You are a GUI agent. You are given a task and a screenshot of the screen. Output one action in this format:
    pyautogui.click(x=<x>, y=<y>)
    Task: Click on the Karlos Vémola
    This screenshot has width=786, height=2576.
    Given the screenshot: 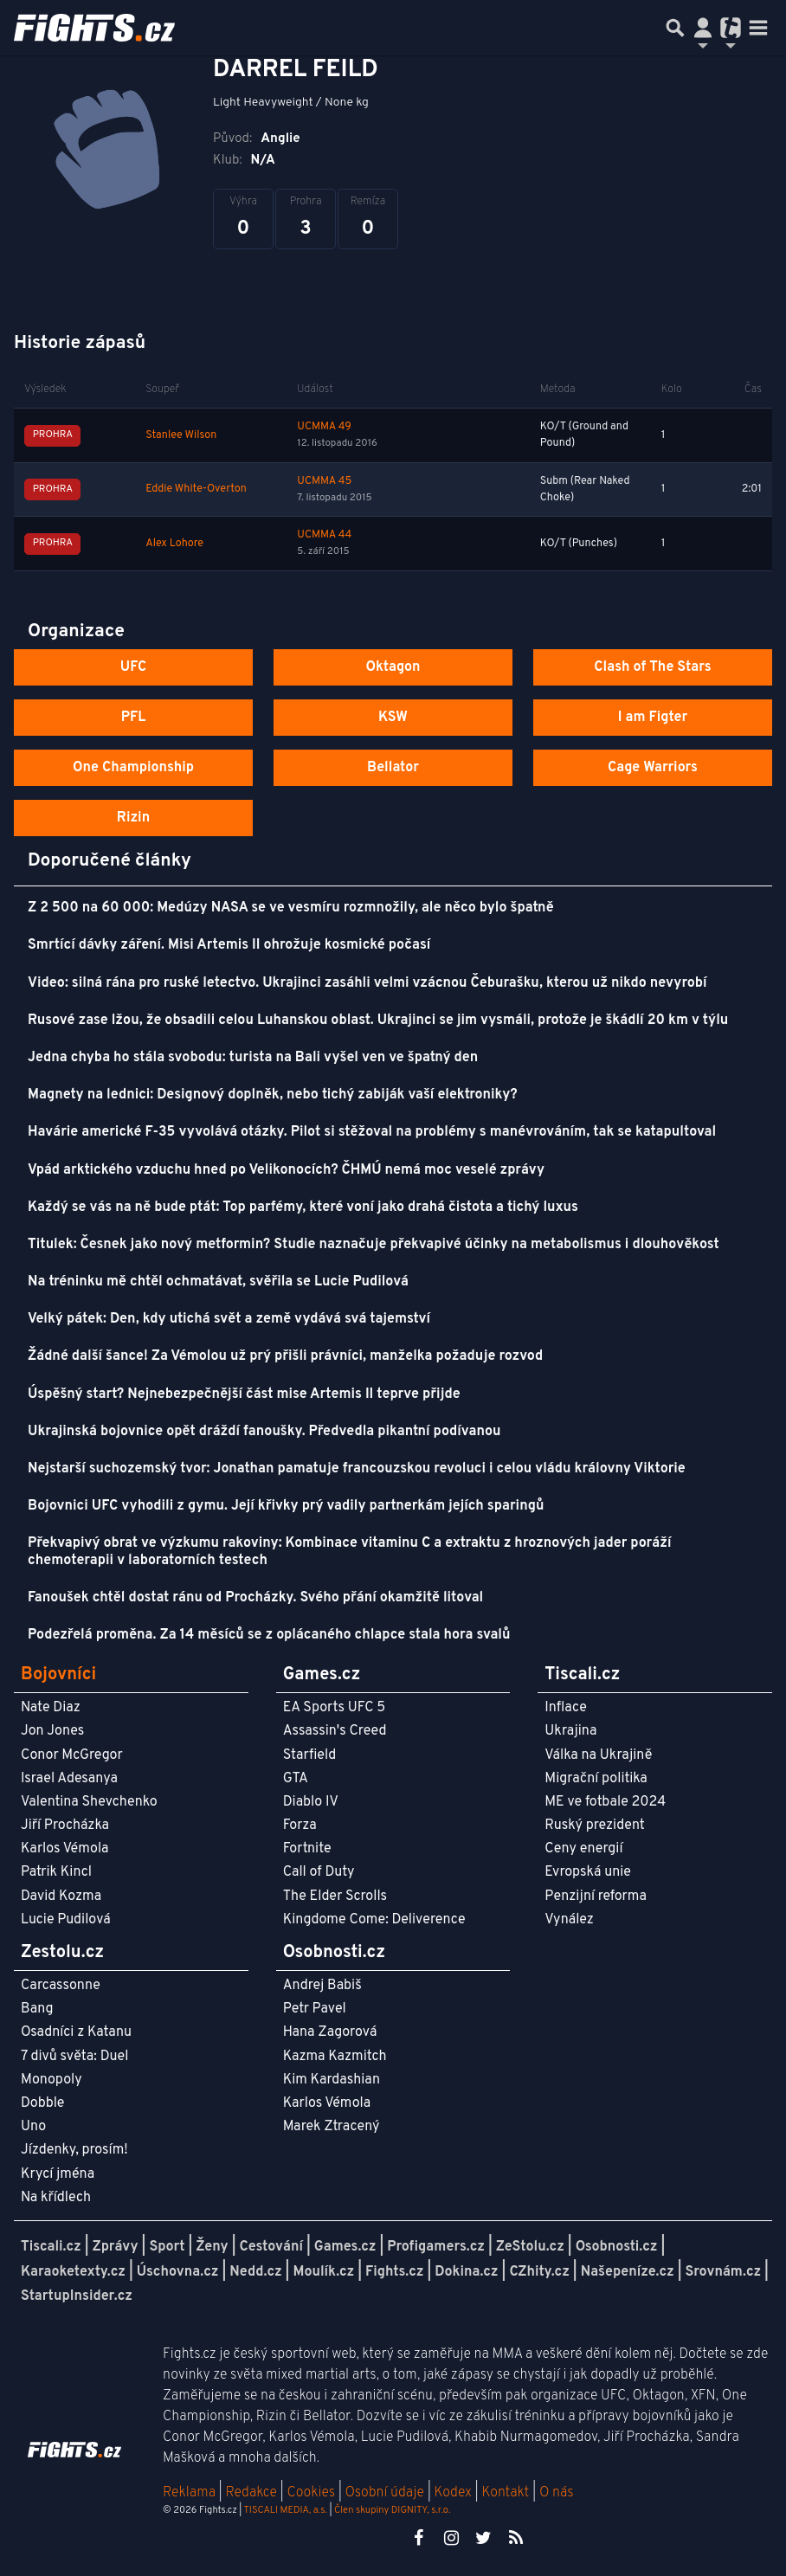 What is the action you would take?
    pyautogui.click(x=65, y=1849)
    